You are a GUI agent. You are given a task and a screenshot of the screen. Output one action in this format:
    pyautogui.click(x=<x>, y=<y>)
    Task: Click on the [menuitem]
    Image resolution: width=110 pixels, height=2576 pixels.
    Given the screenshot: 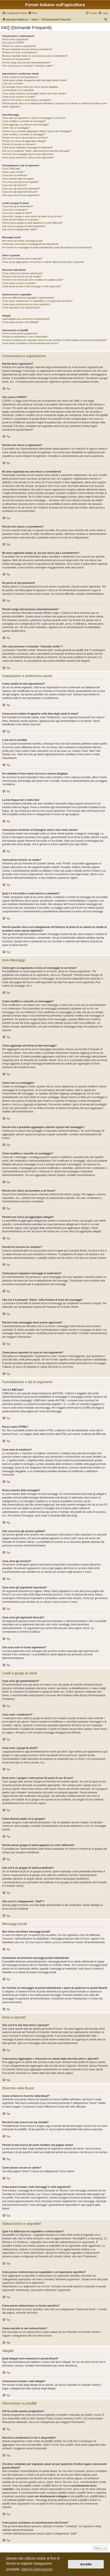 What is the action you would take?
    pyautogui.click(x=32, y=13)
    